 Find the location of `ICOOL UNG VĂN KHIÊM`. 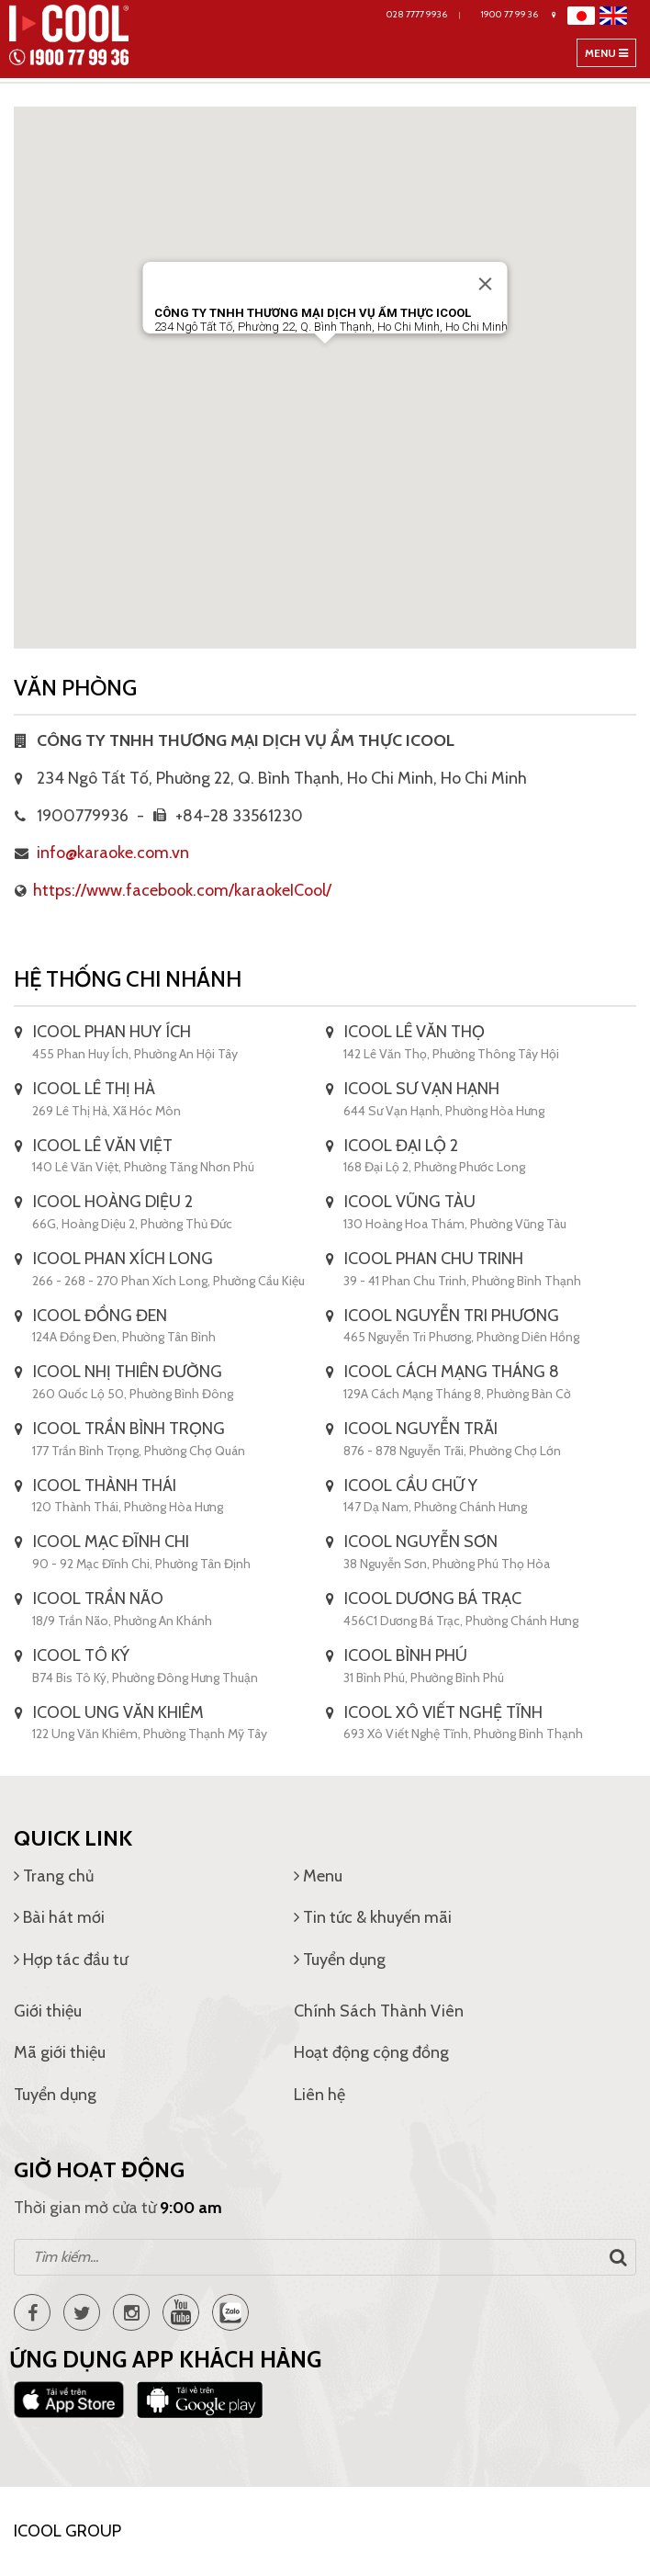

ICOOL UNG VĂN KHIÊM is located at coordinates (118, 1712).